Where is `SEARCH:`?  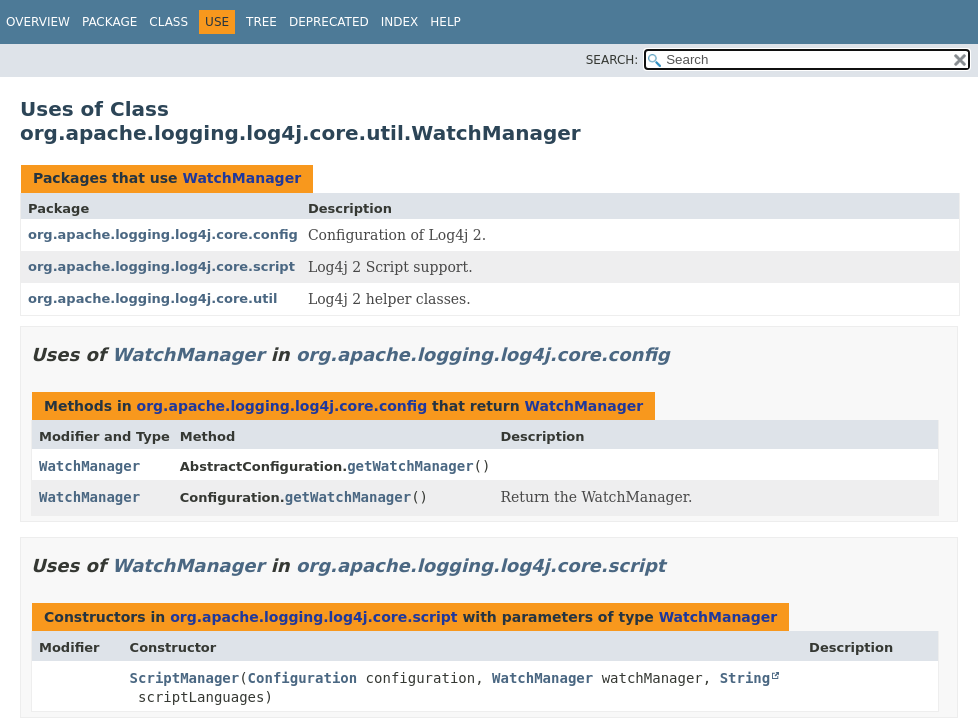 SEARCH: is located at coordinates (612, 60).